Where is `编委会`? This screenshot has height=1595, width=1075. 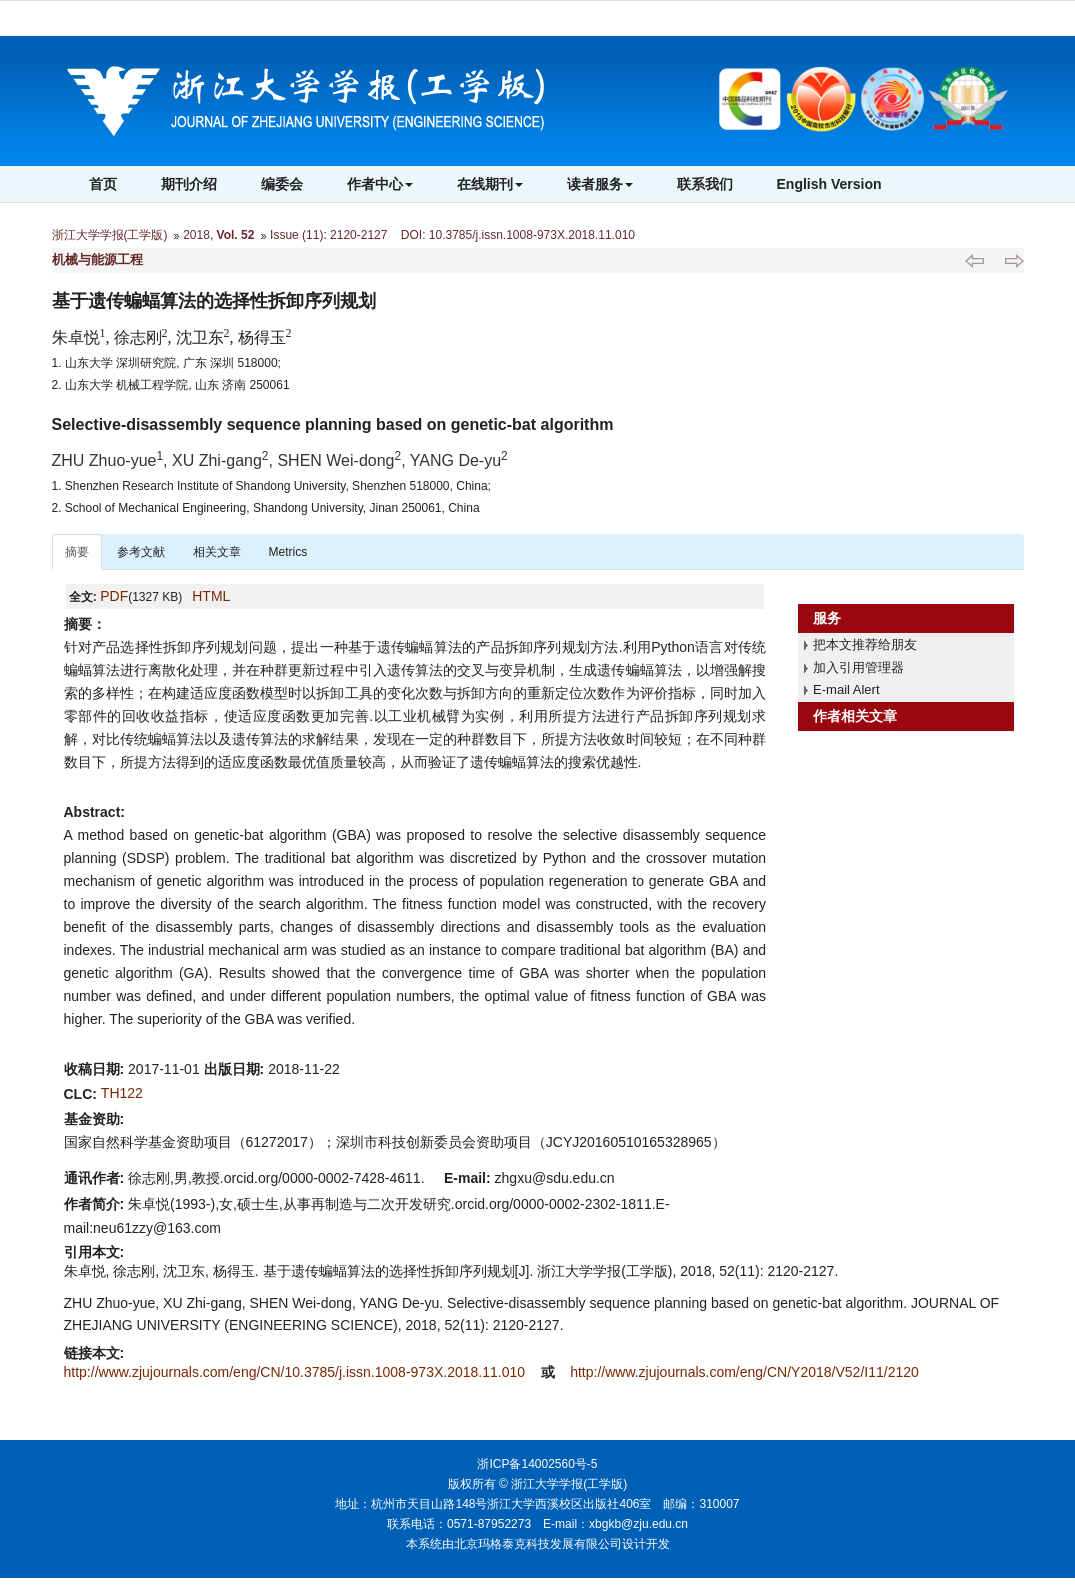 编委会 is located at coordinates (282, 184).